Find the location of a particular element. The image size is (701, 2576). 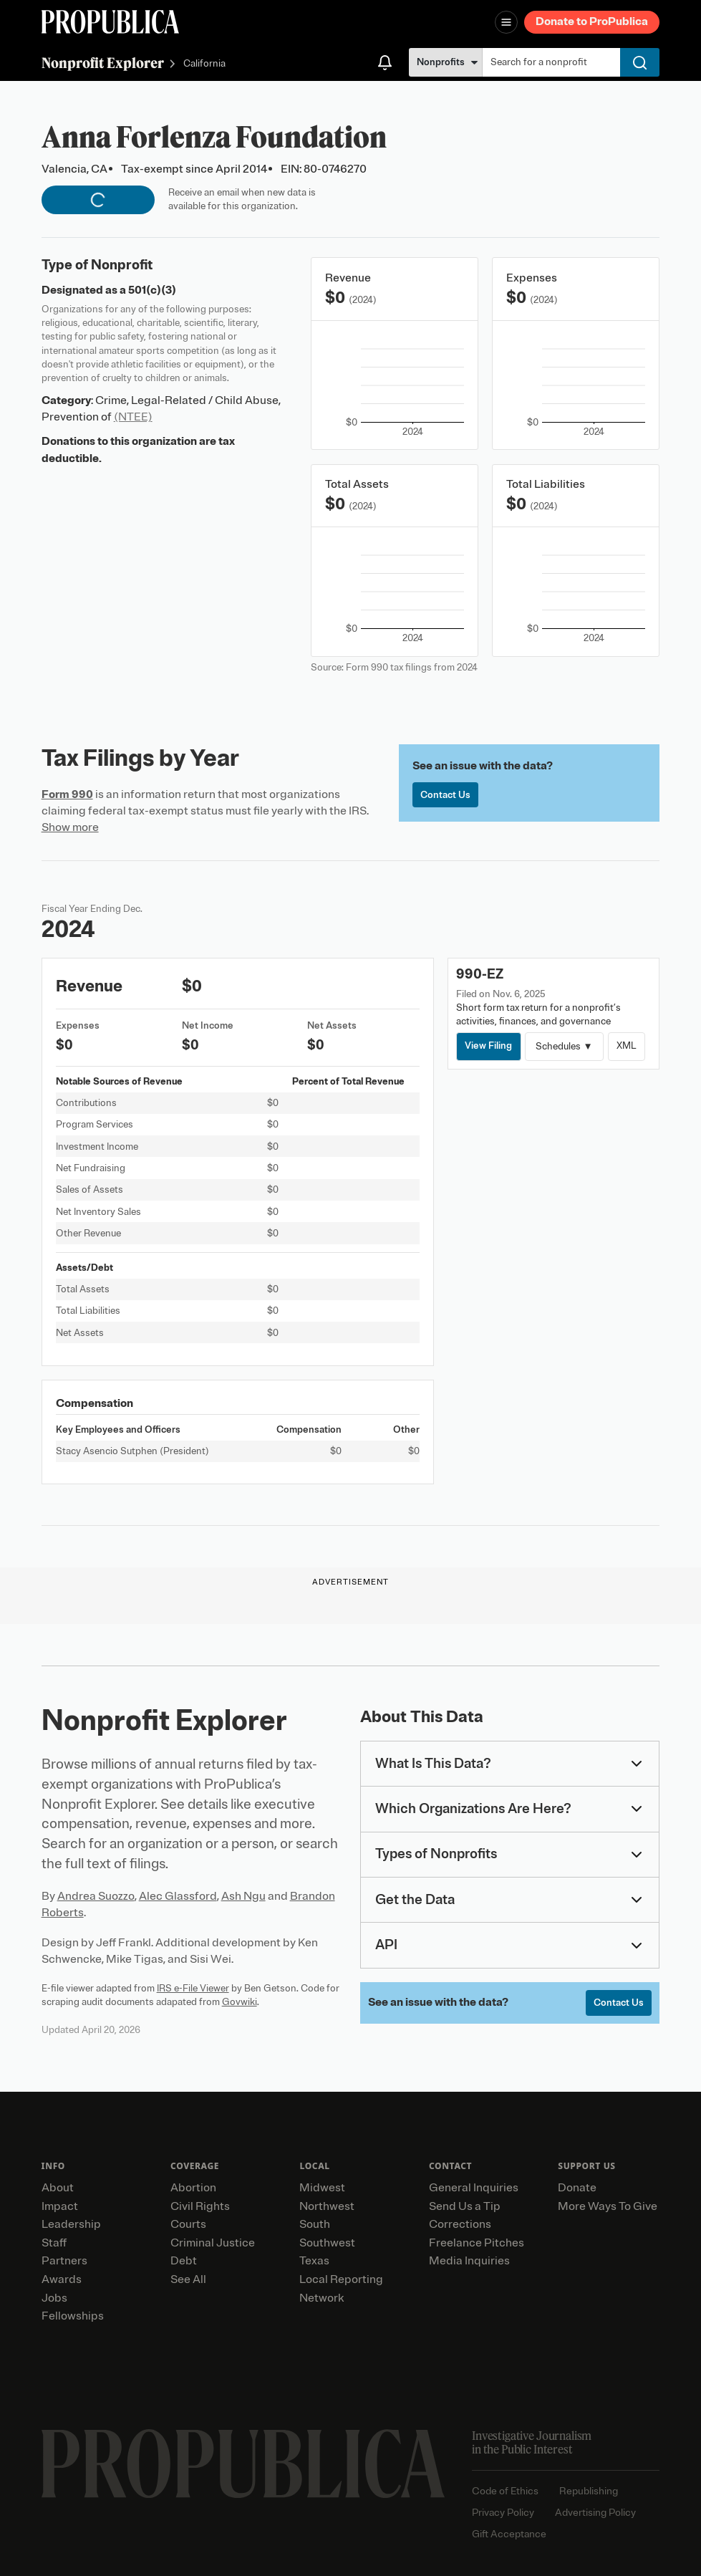

Privacy Policy is located at coordinates (503, 2513).